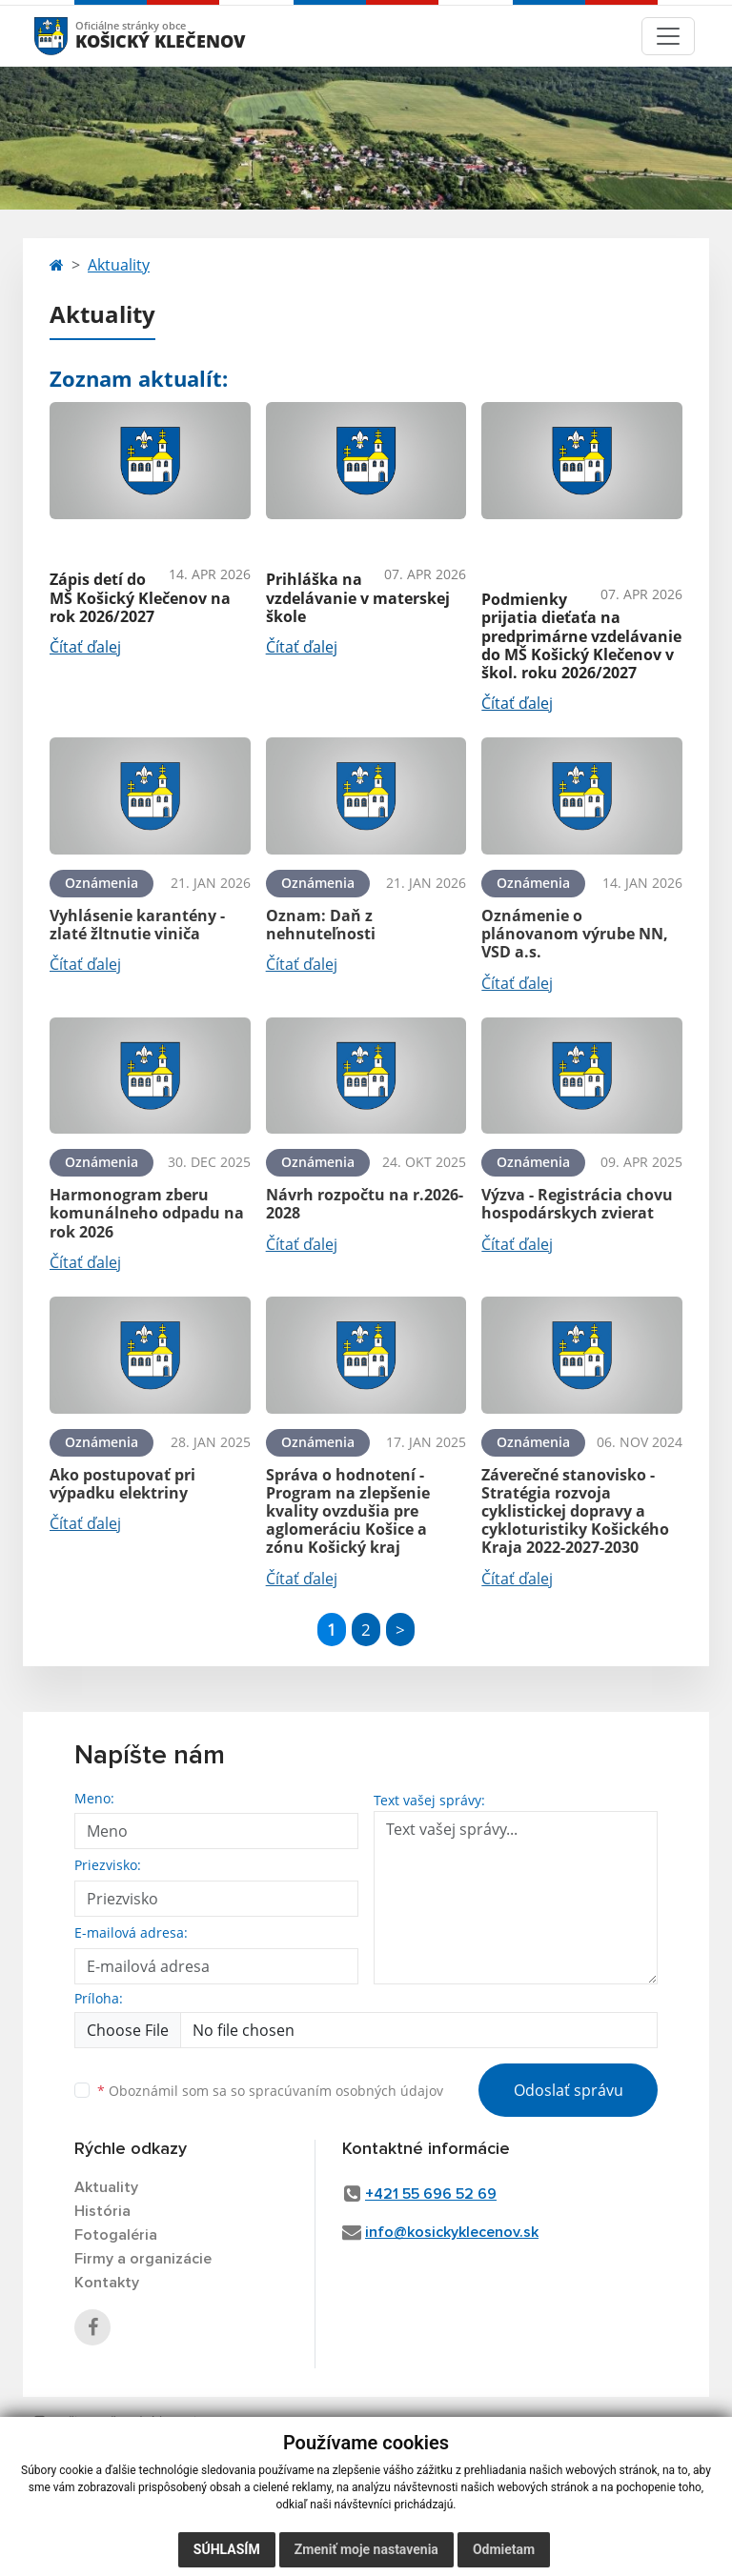 Image resolution: width=732 pixels, height=2576 pixels. Describe the element at coordinates (431, 2194) in the screenshot. I see `+421 55 696 52 69` at that location.